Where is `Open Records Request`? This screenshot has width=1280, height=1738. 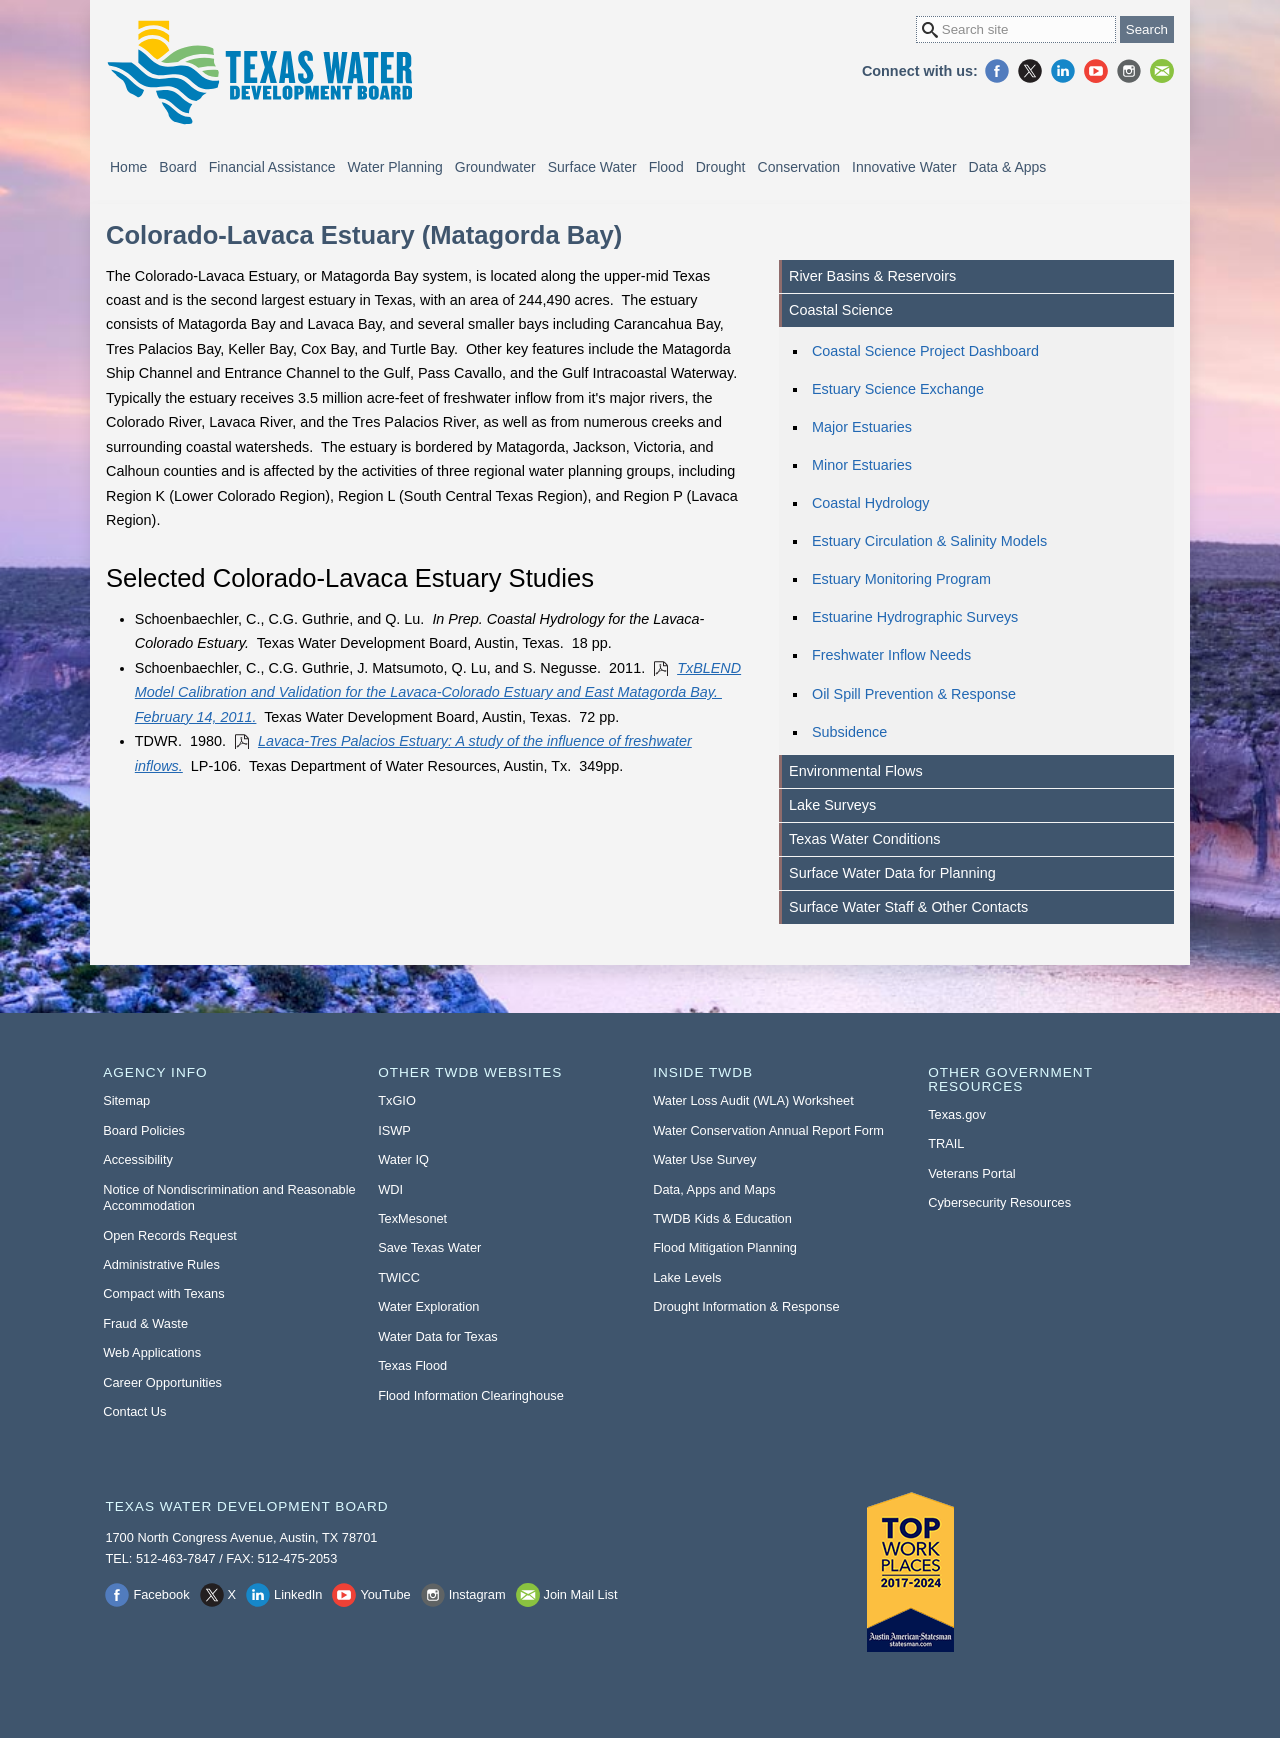
Open Records Request is located at coordinates (170, 1235).